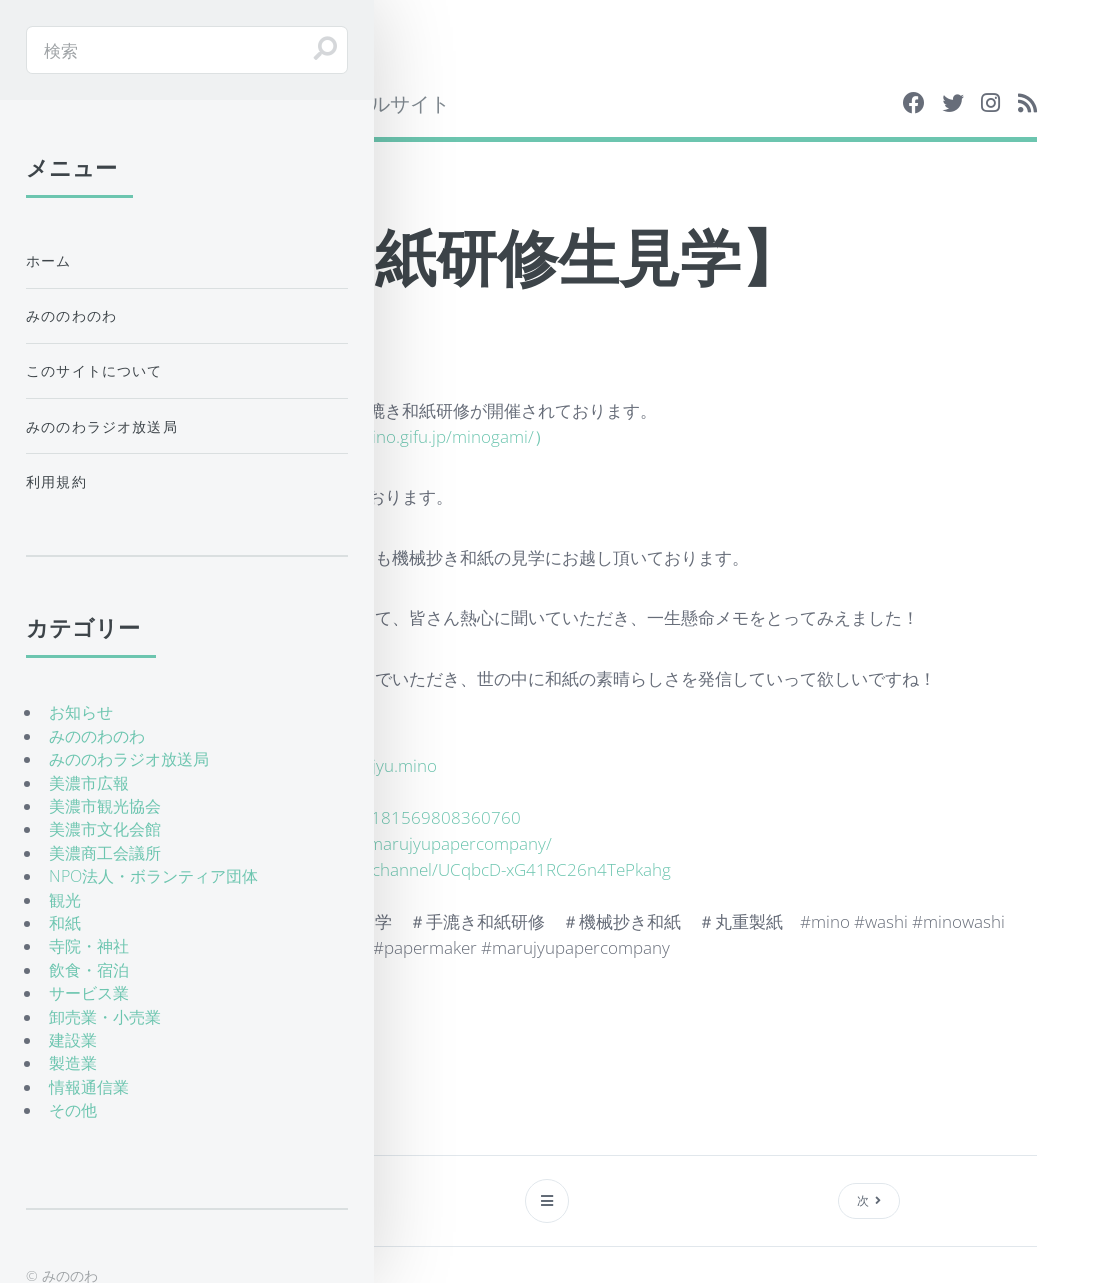 This screenshot has height=1283, width=1106. I want to click on みののわラジオ放送局, so click(102, 426).